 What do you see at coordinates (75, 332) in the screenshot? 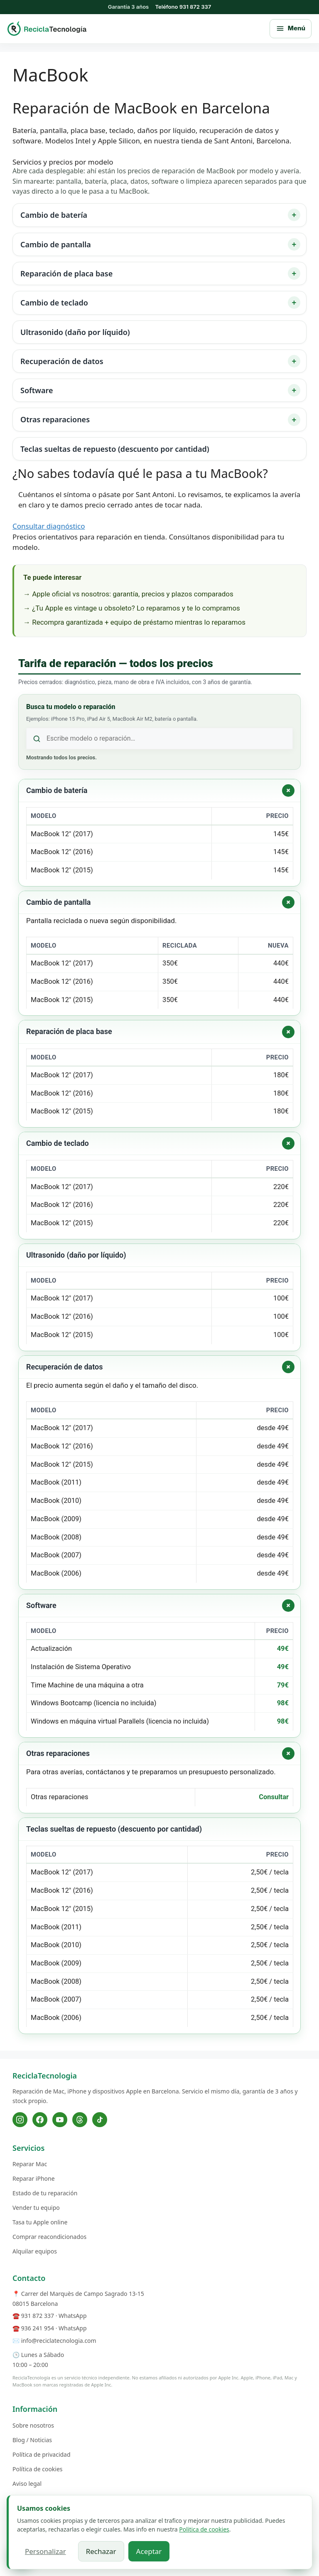
I see `Ultrasonido (daño por líquido)` at bounding box center [75, 332].